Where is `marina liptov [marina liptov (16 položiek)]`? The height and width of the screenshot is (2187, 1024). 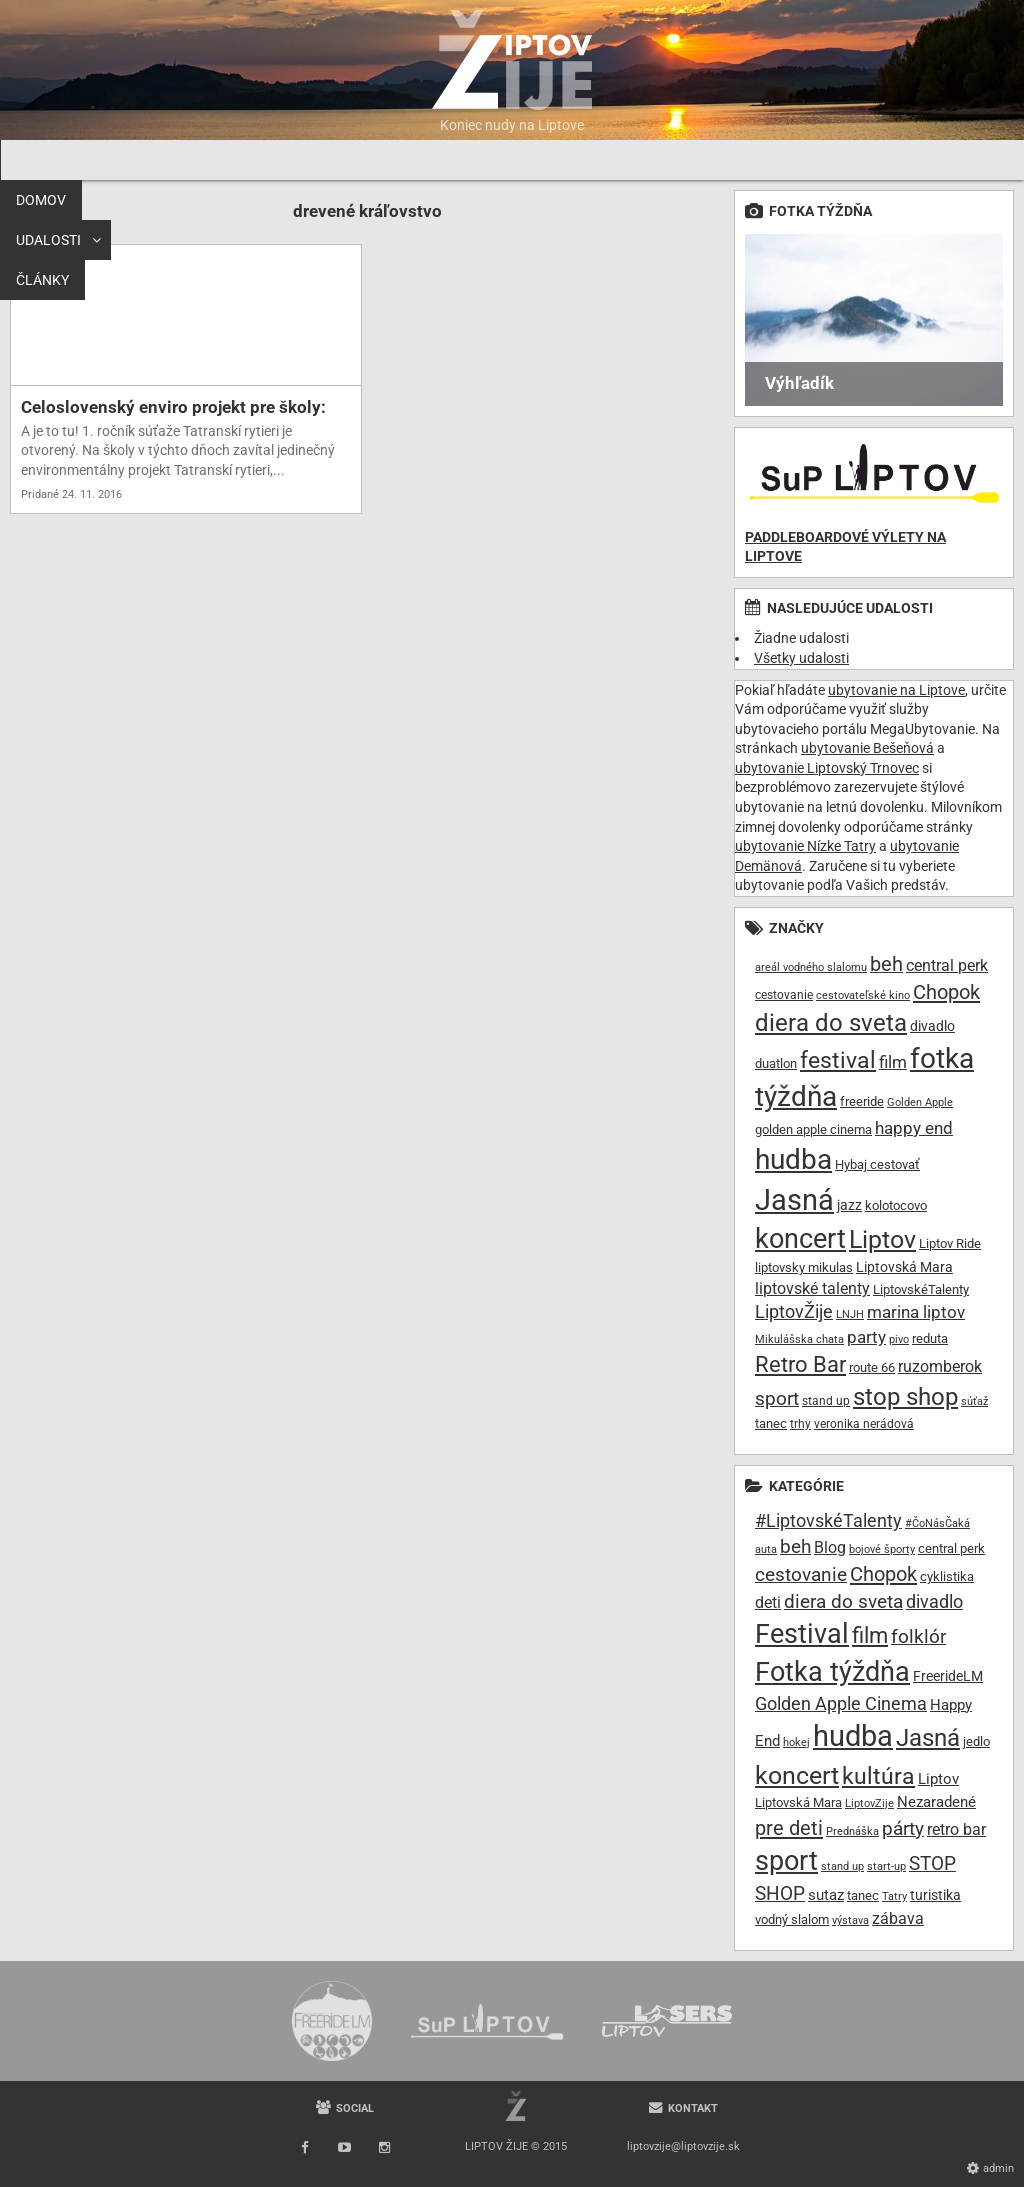
marina liptov [marina liptov (16 položiek)] is located at coordinates (916, 1312).